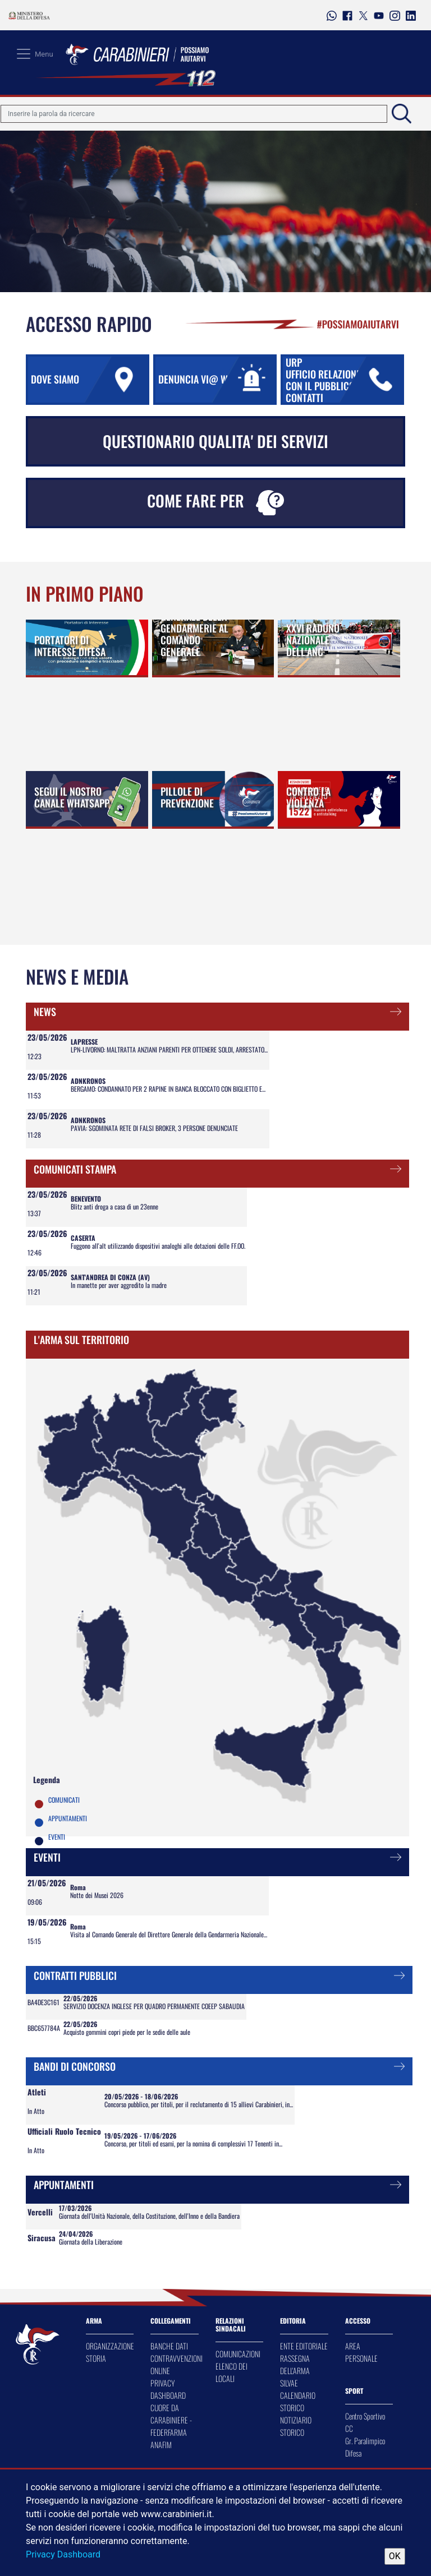 This screenshot has width=431, height=2576. What do you see at coordinates (295, 2426) in the screenshot?
I see `NOTIZIARIO STORICO` at bounding box center [295, 2426].